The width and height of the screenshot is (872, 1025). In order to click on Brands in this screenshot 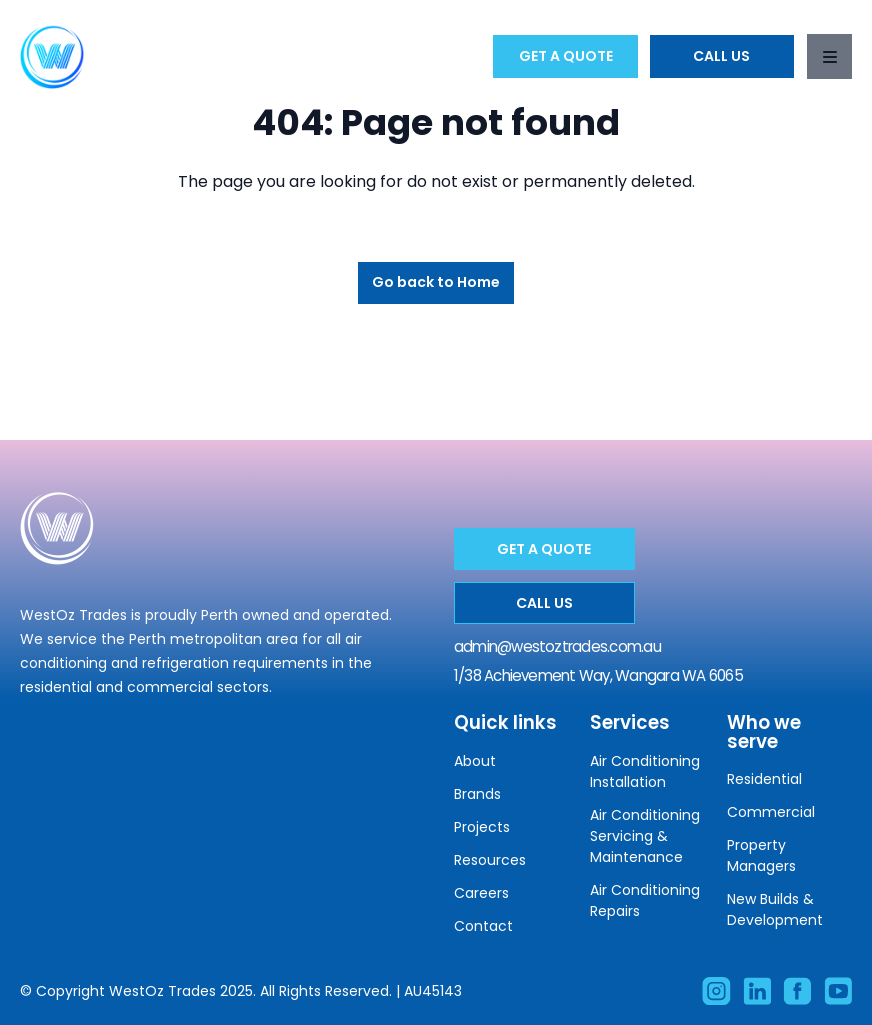, I will do `click(477, 794)`.